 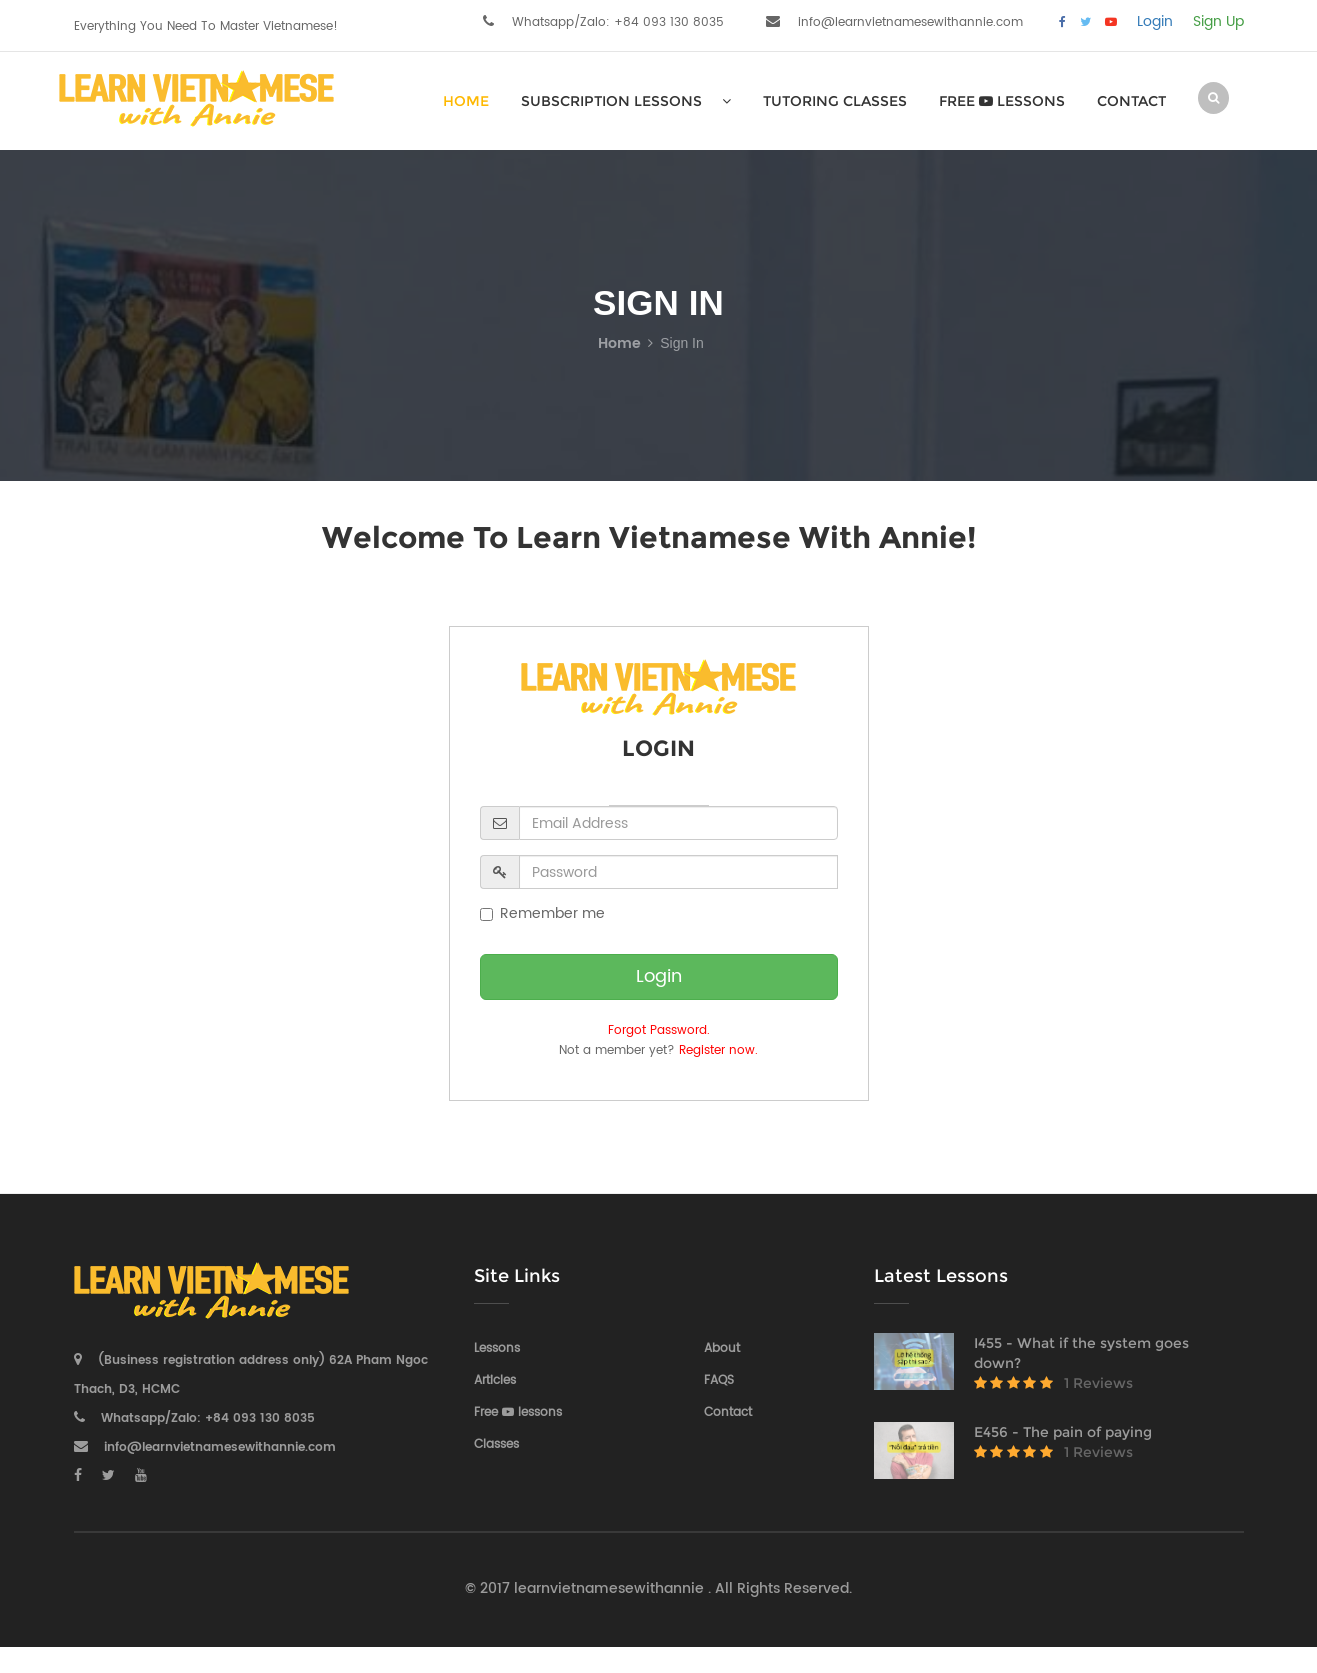 What do you see at coordinates (1155, 22) in the screenshot?
I see `Login` at bounding box center [1155, 22].